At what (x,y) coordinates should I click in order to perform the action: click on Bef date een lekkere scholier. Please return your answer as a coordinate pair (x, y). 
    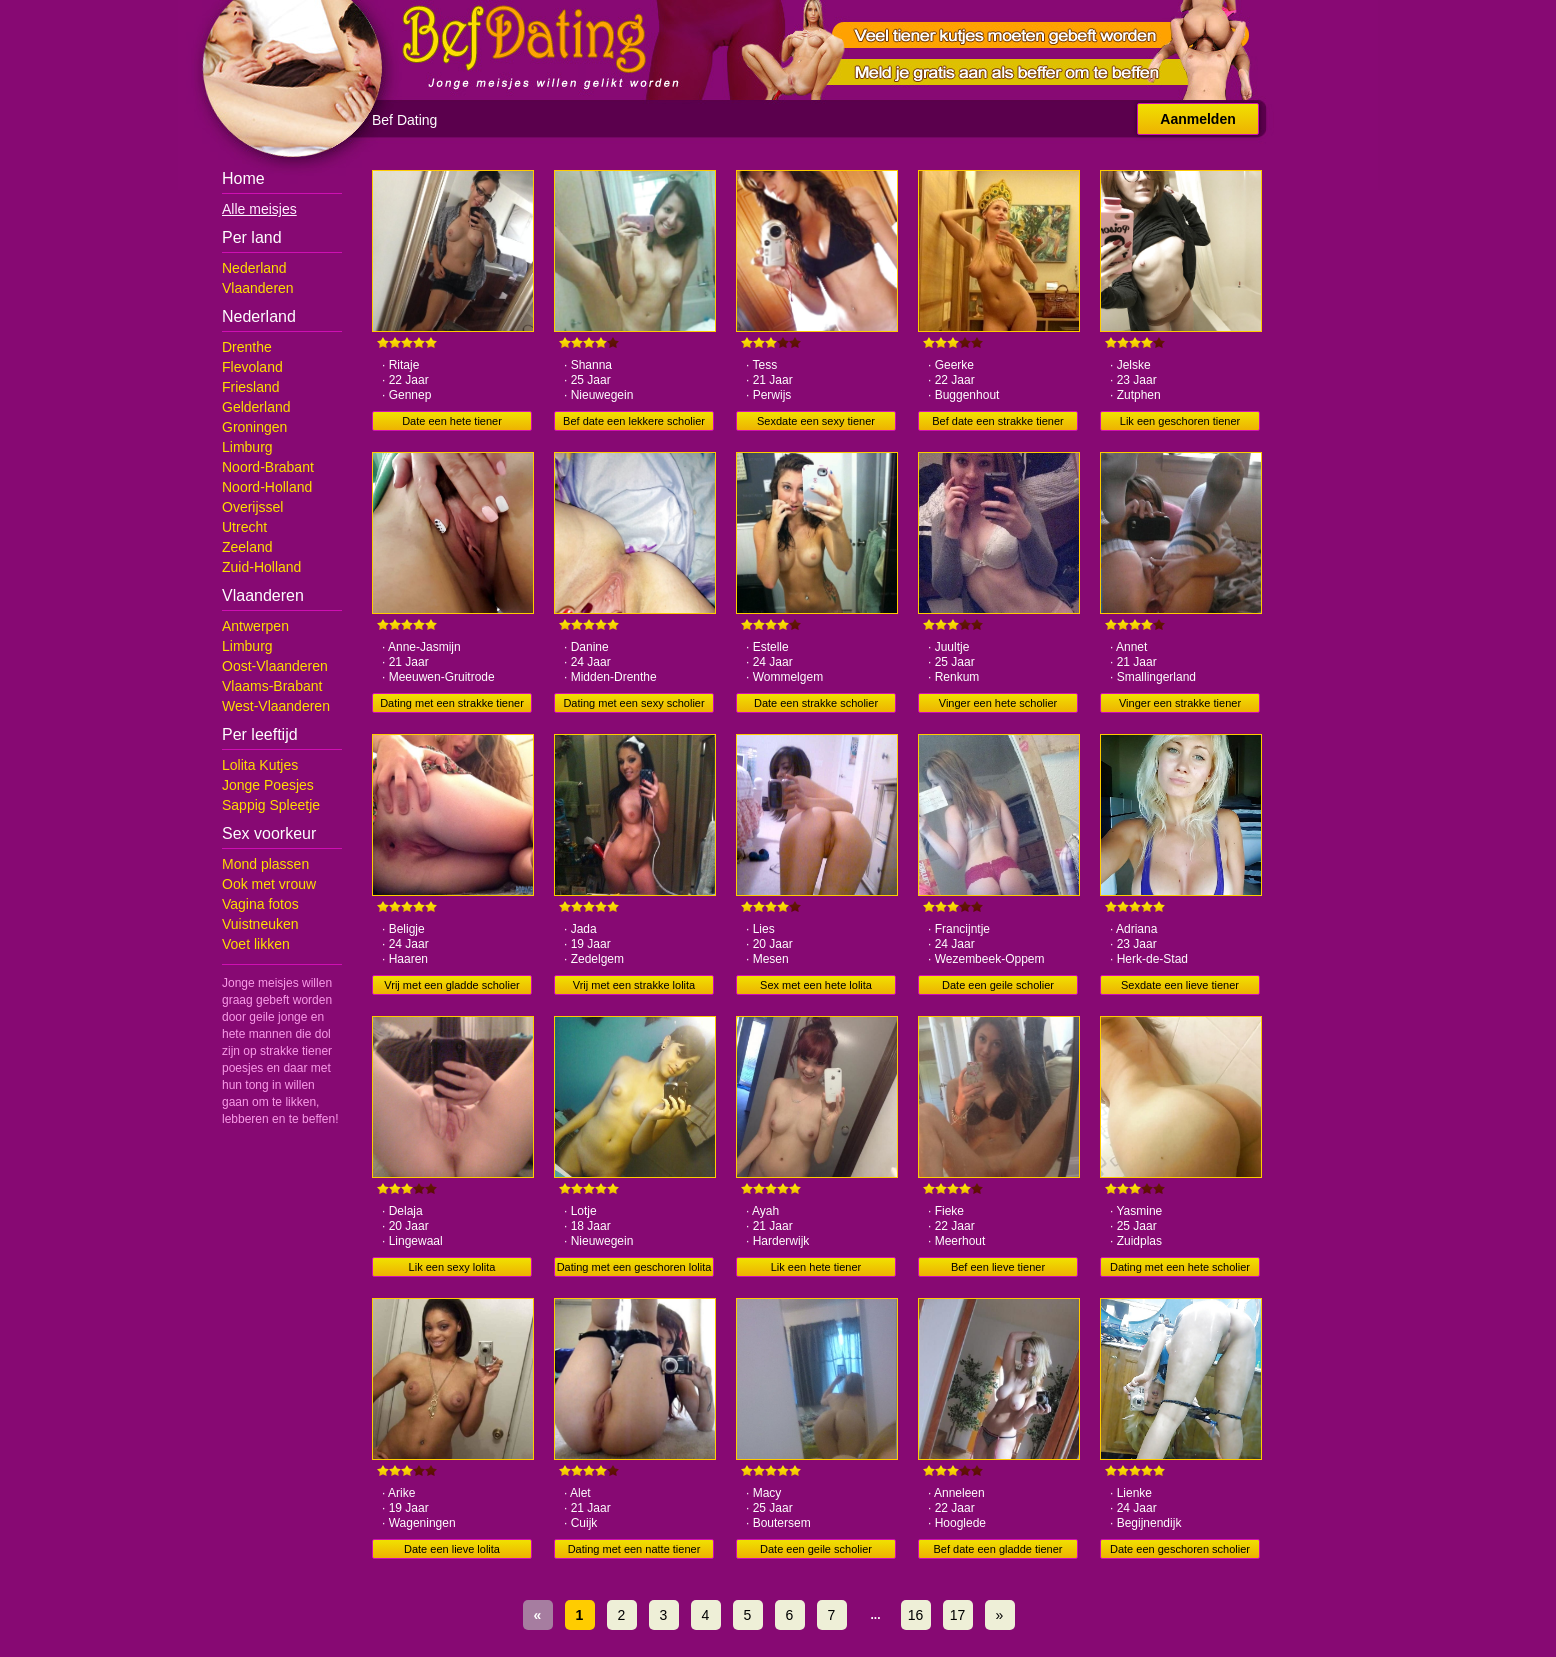
    Looking at the image, I should click on (634, 421).